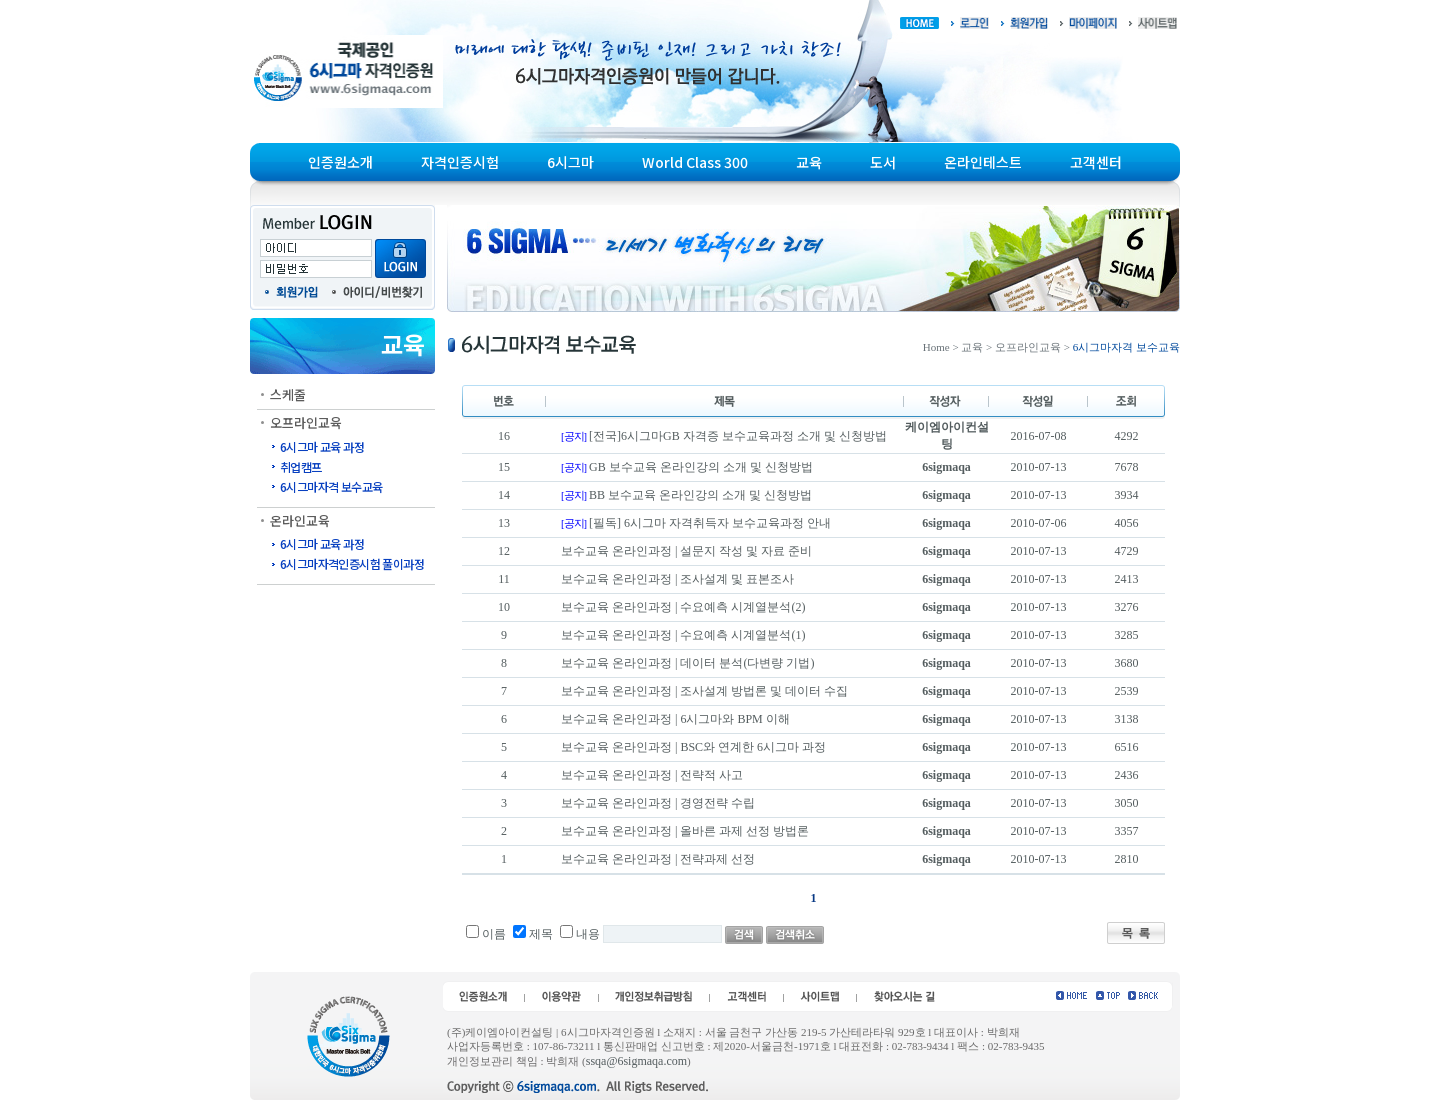  What do you see at coordinates (570, 162) in the screenshot?
I see `6시그마` at bounding box center [570, 162].